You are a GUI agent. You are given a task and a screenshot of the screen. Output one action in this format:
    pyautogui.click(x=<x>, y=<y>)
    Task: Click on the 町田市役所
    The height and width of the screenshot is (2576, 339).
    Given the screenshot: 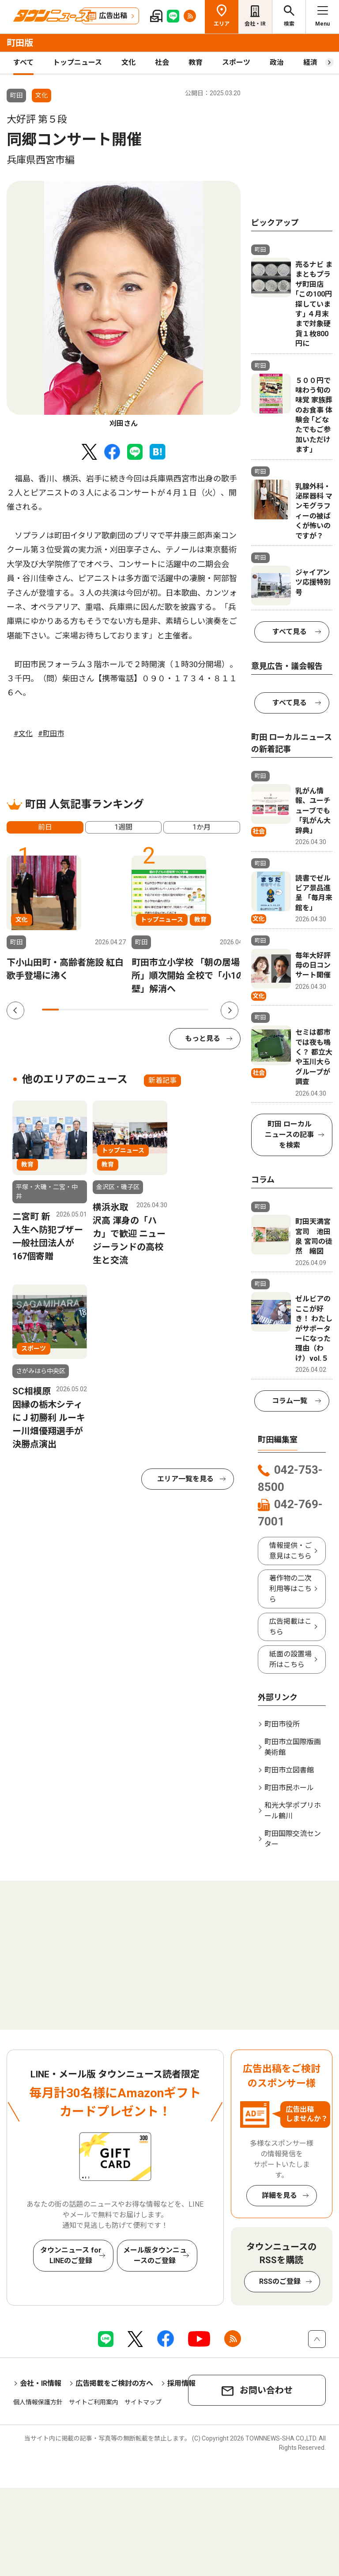 What is the action you would take?
    pyautogui.click(x=282, y=1724)
    